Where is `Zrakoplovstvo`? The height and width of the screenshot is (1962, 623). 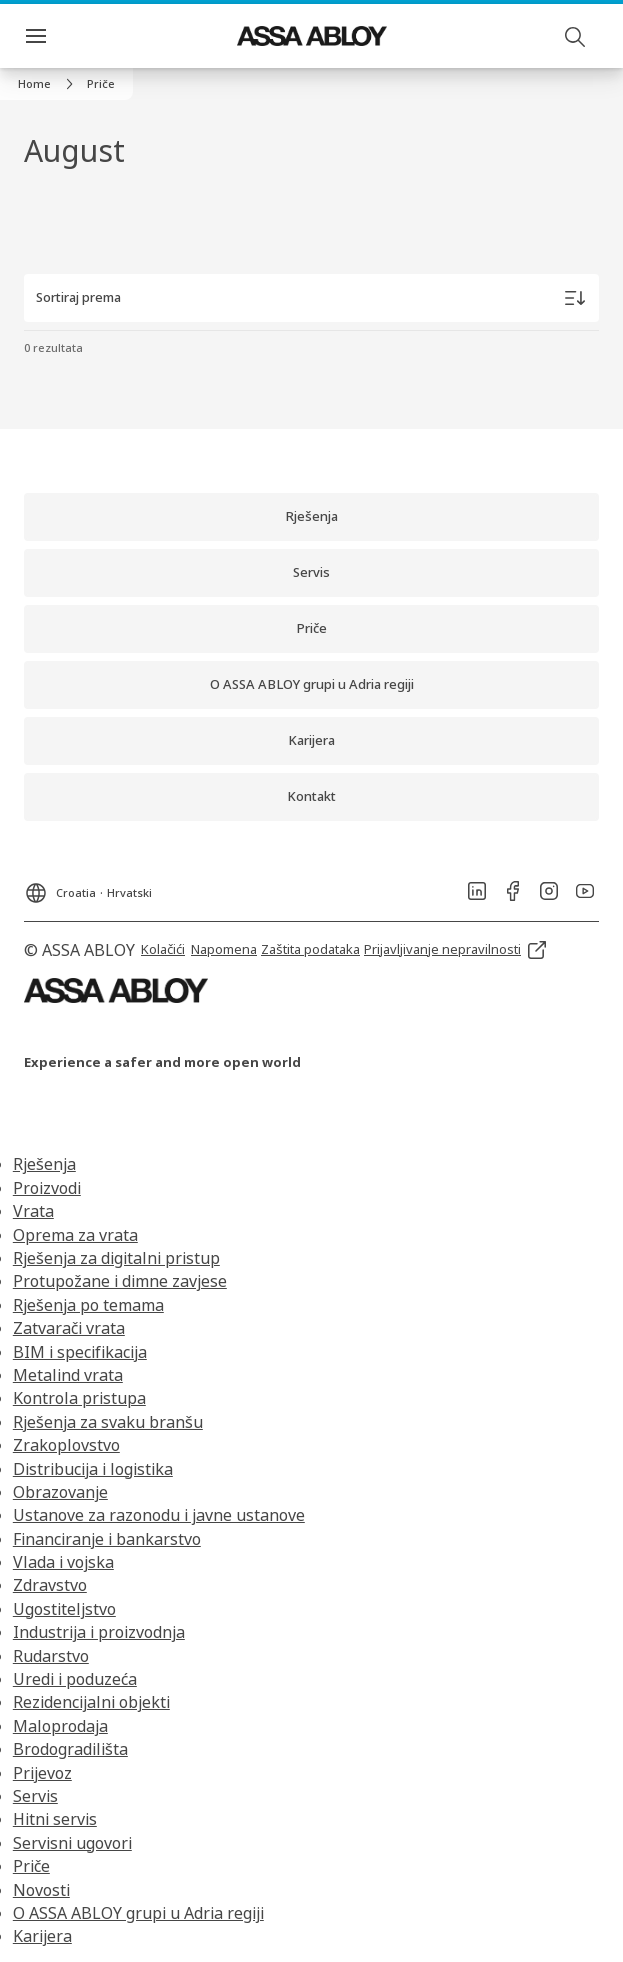 Zrakoplovstvo is located at coordinates (66, 1445).